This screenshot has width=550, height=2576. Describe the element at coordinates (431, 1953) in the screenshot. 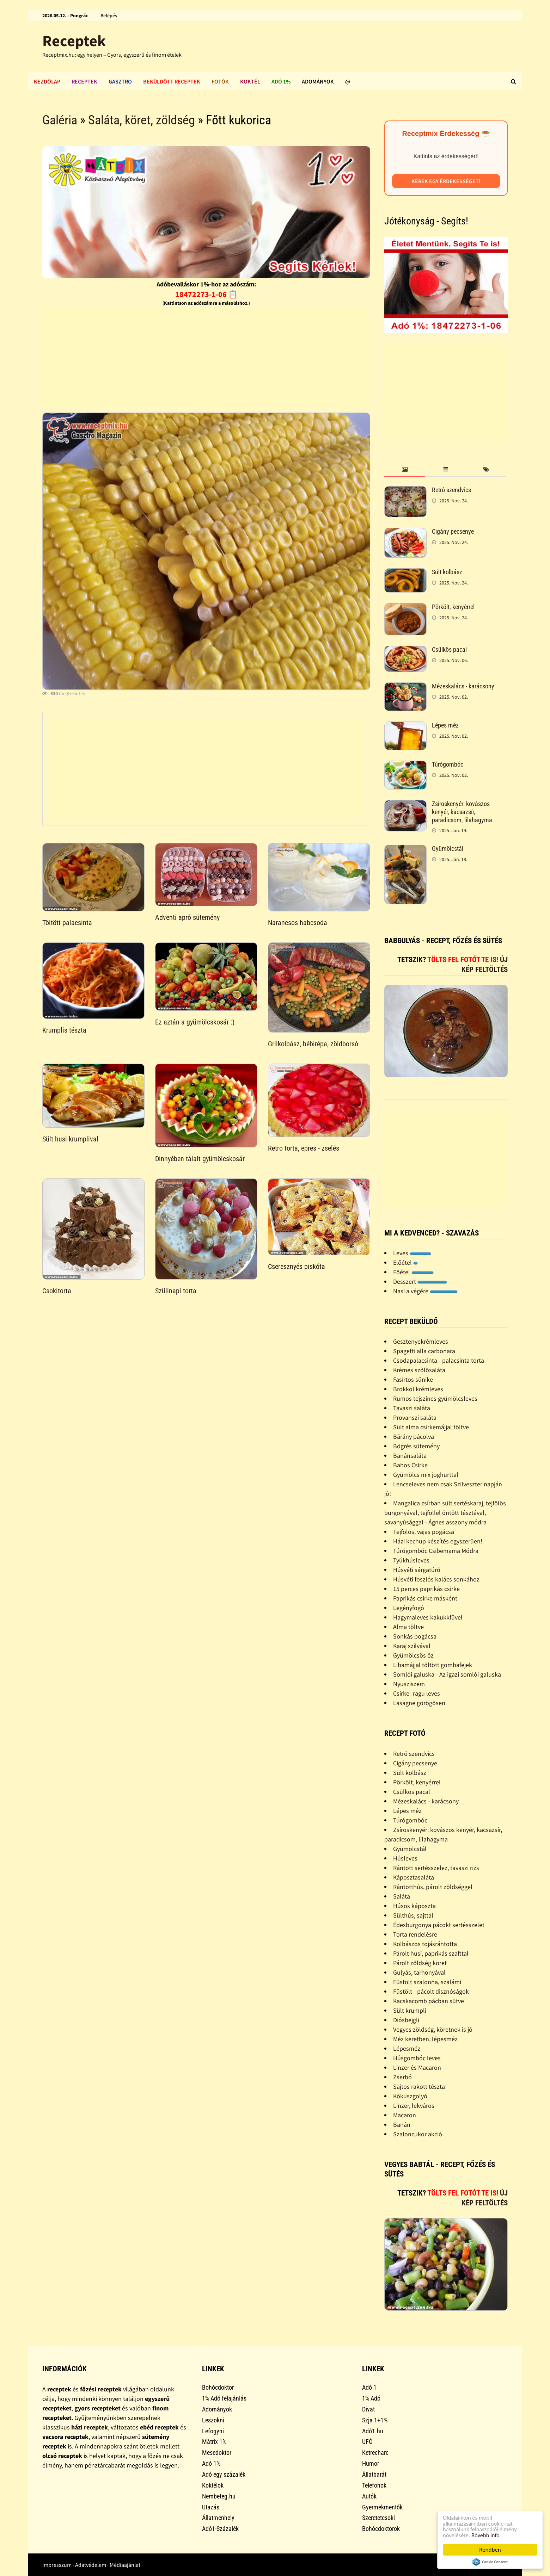

I see `Párolt husi, paprikás szafttal` at that location.